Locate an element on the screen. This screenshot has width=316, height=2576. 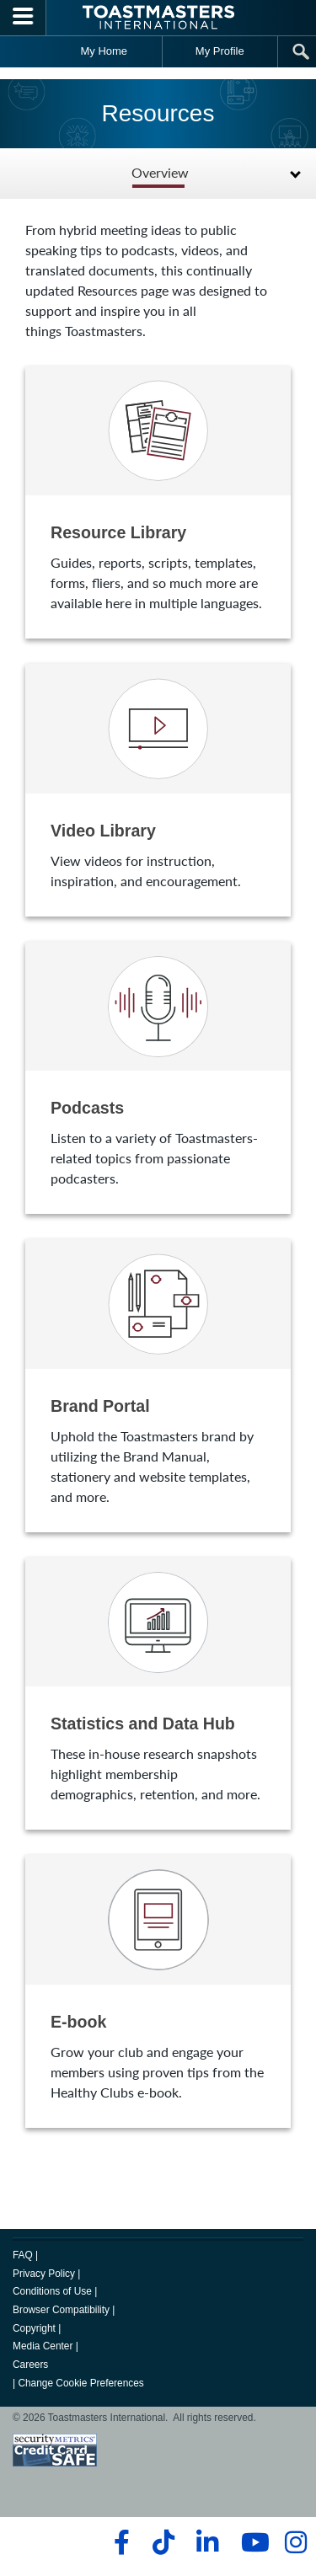
Browser Compatibility is located at coordinates (61, 2310).